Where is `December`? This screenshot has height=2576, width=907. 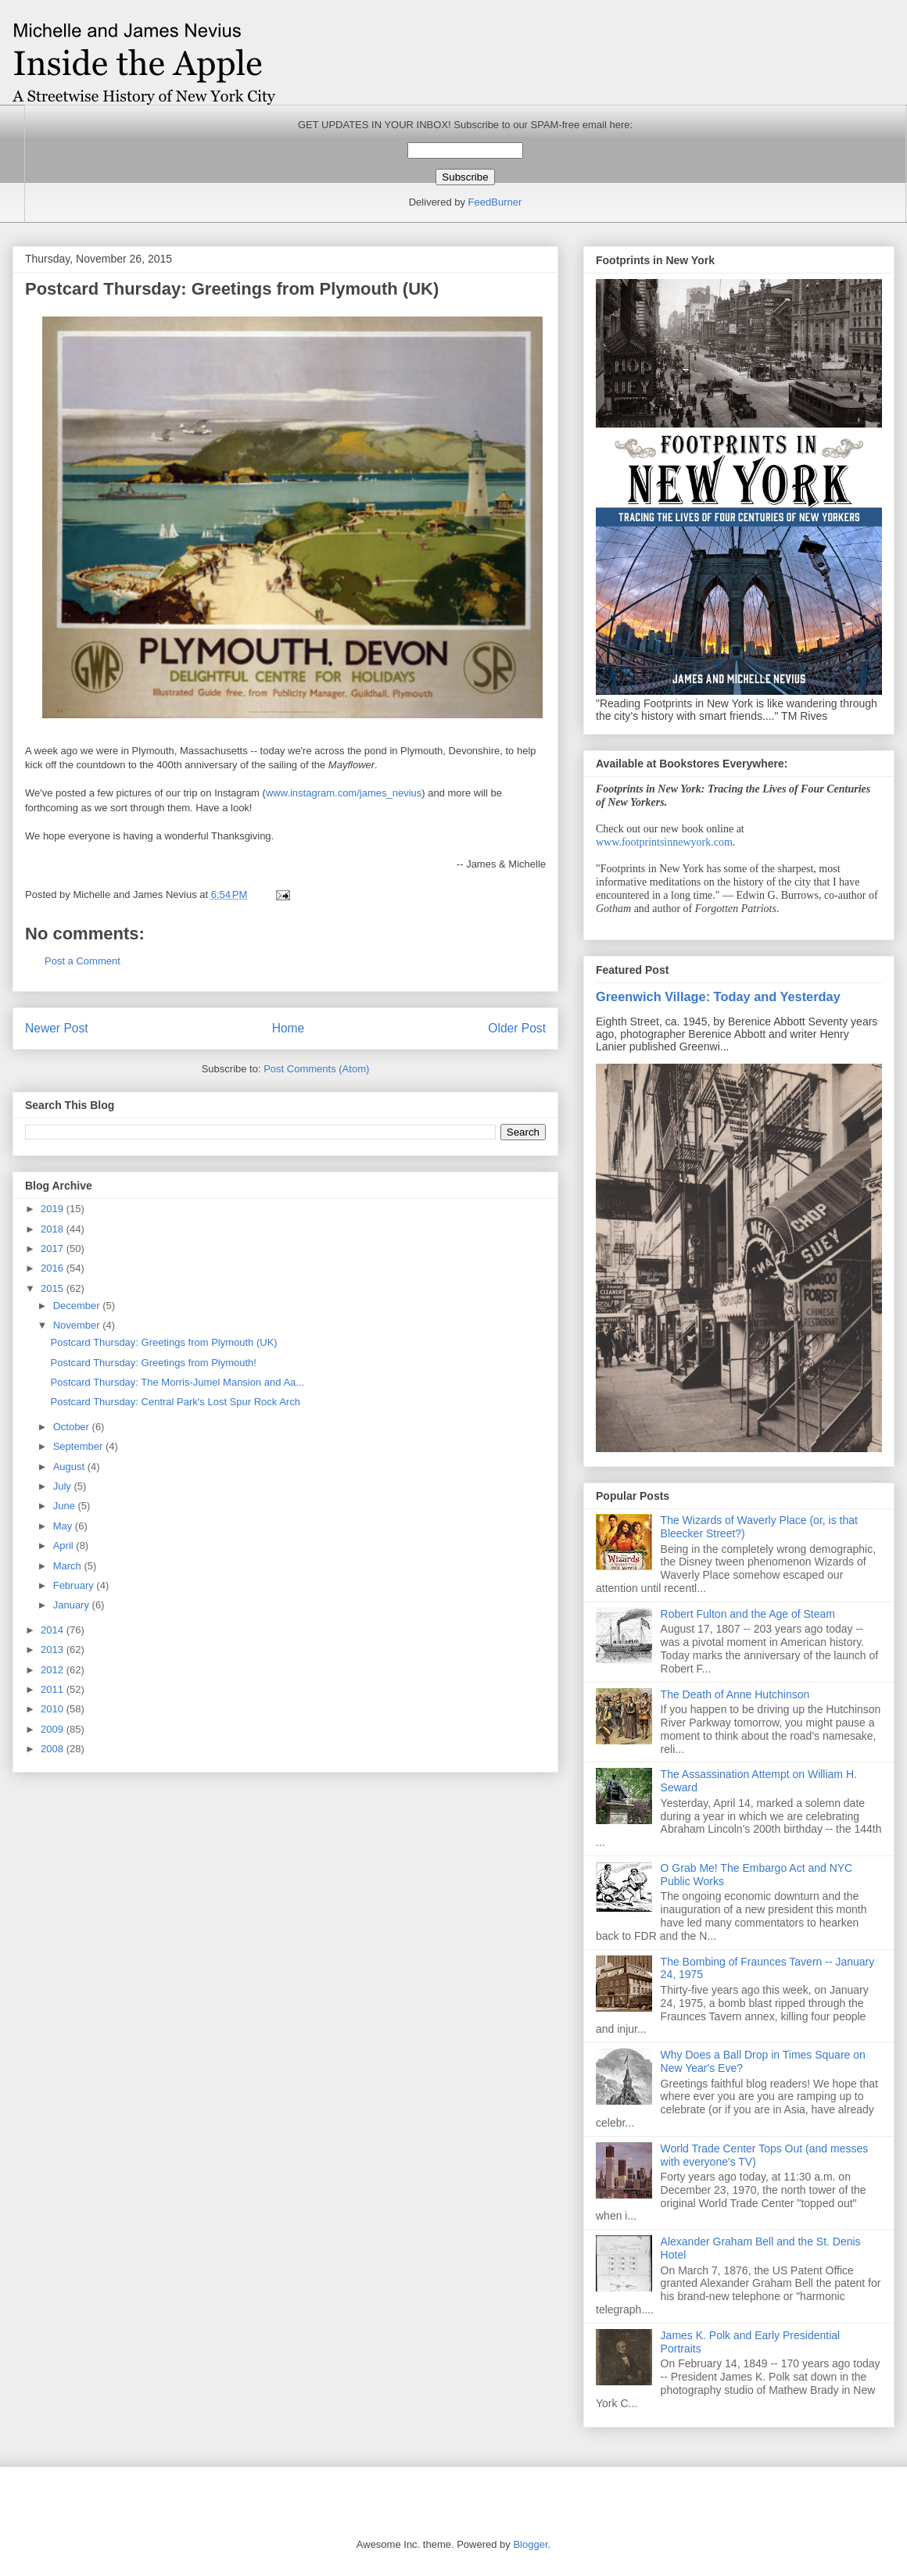 December is located at coordinates (78, 1305).